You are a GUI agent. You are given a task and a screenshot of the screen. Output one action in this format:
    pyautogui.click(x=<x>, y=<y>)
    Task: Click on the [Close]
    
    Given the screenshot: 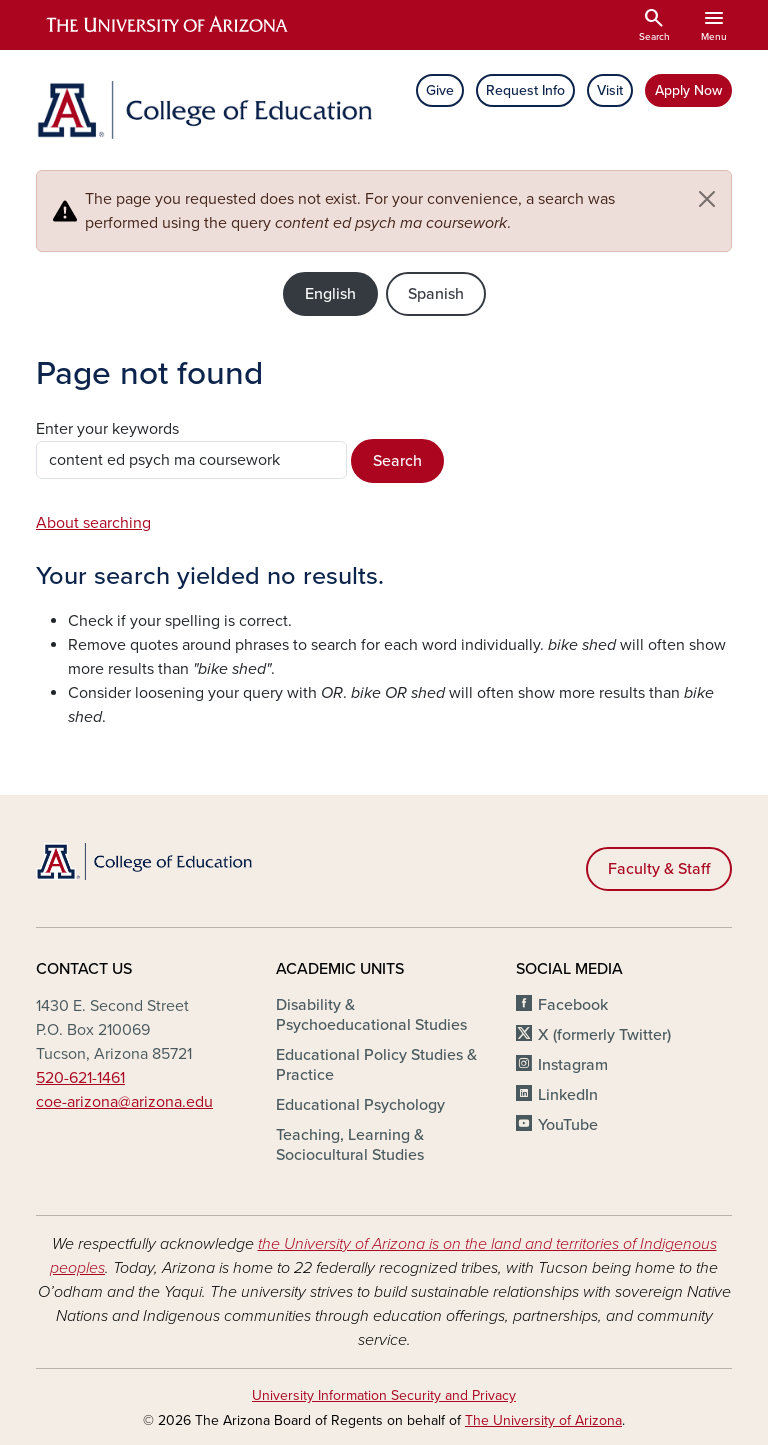 What is the action you would take?
    pyautogui.click(x=707, y=199)
    